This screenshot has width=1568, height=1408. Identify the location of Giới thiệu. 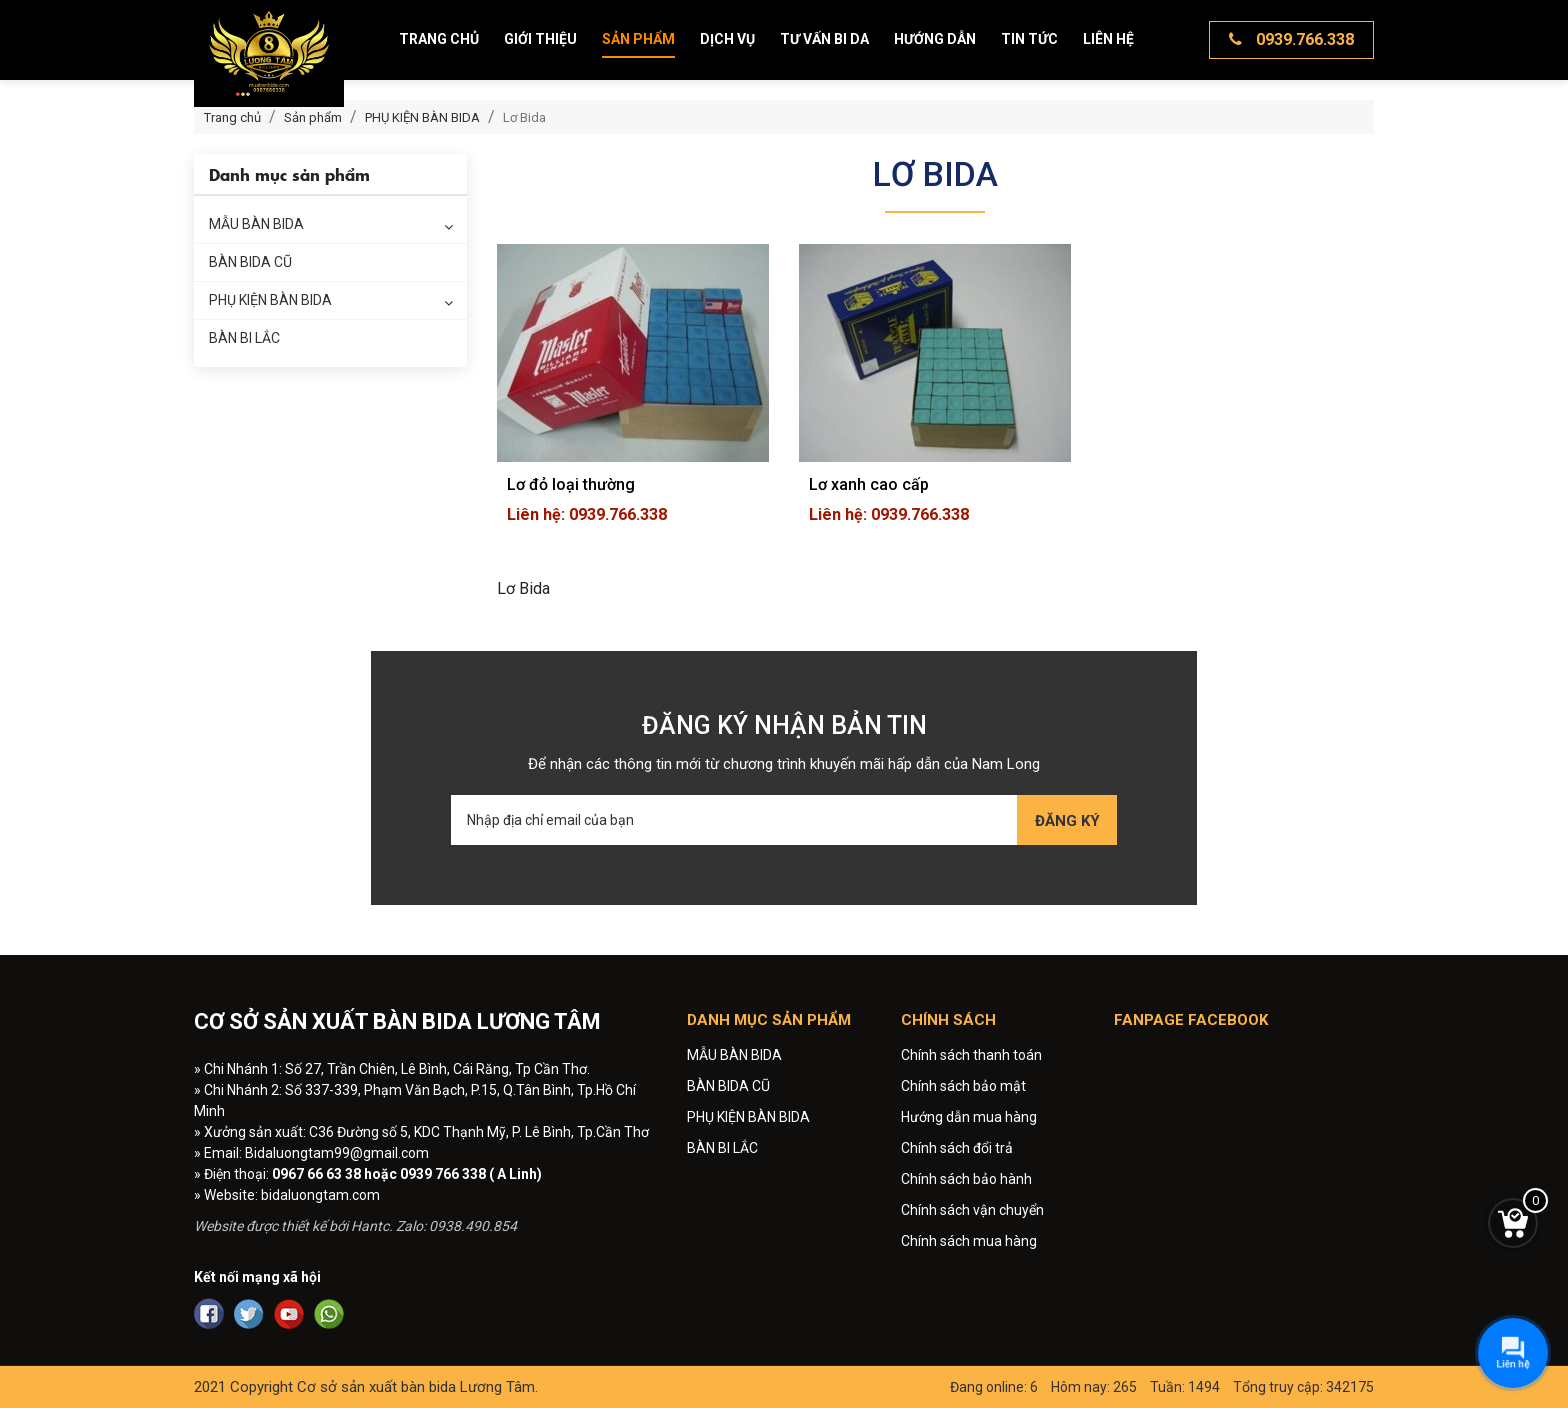
(540, 39).